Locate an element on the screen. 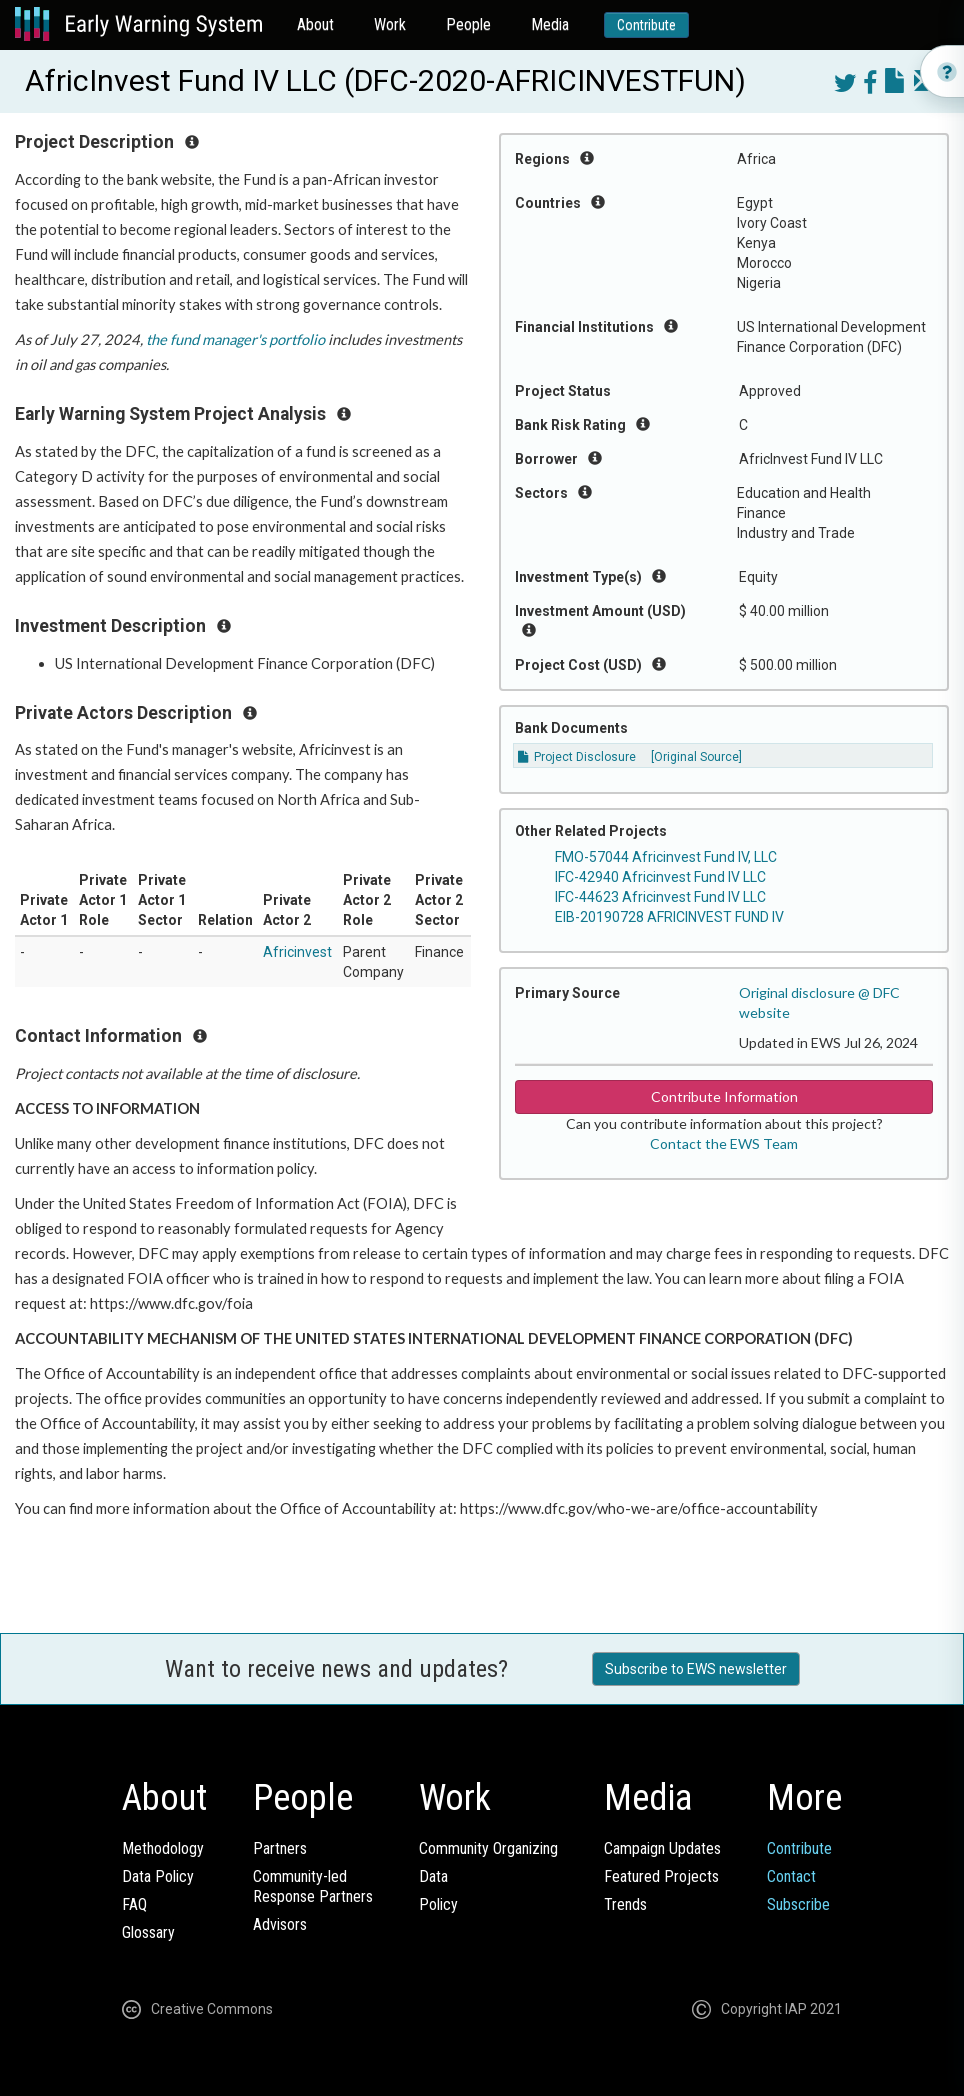  FAQ is located at coordinates (134, 1904).